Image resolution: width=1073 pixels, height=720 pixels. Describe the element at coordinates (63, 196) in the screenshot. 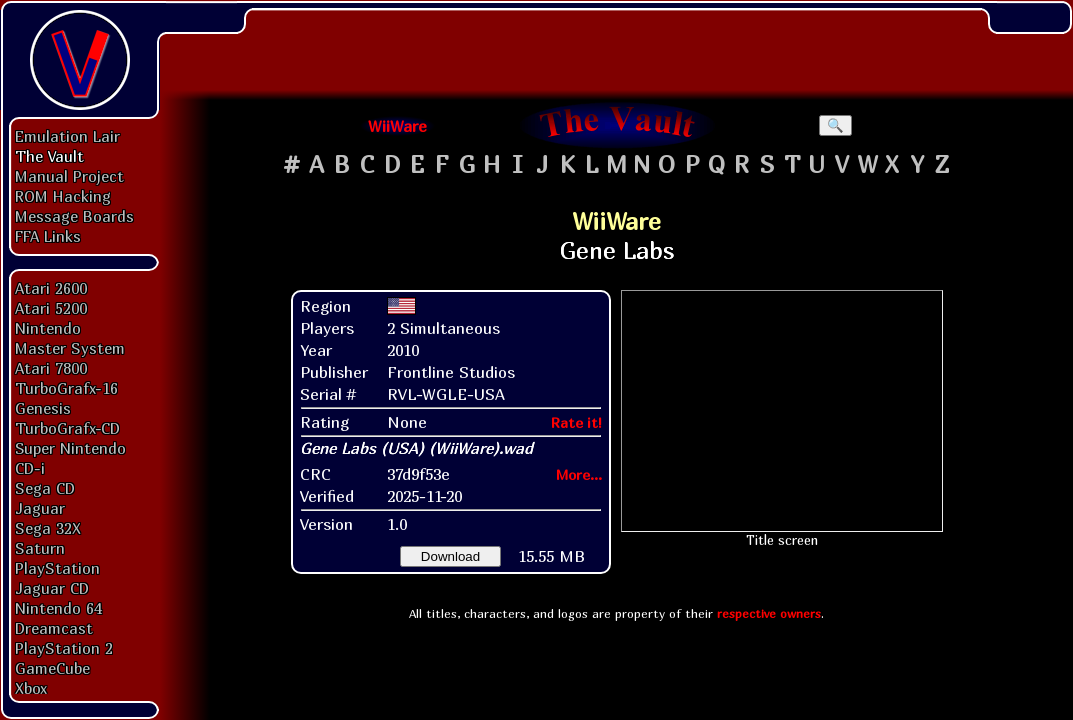

I see `ROM Hacking` at that location.